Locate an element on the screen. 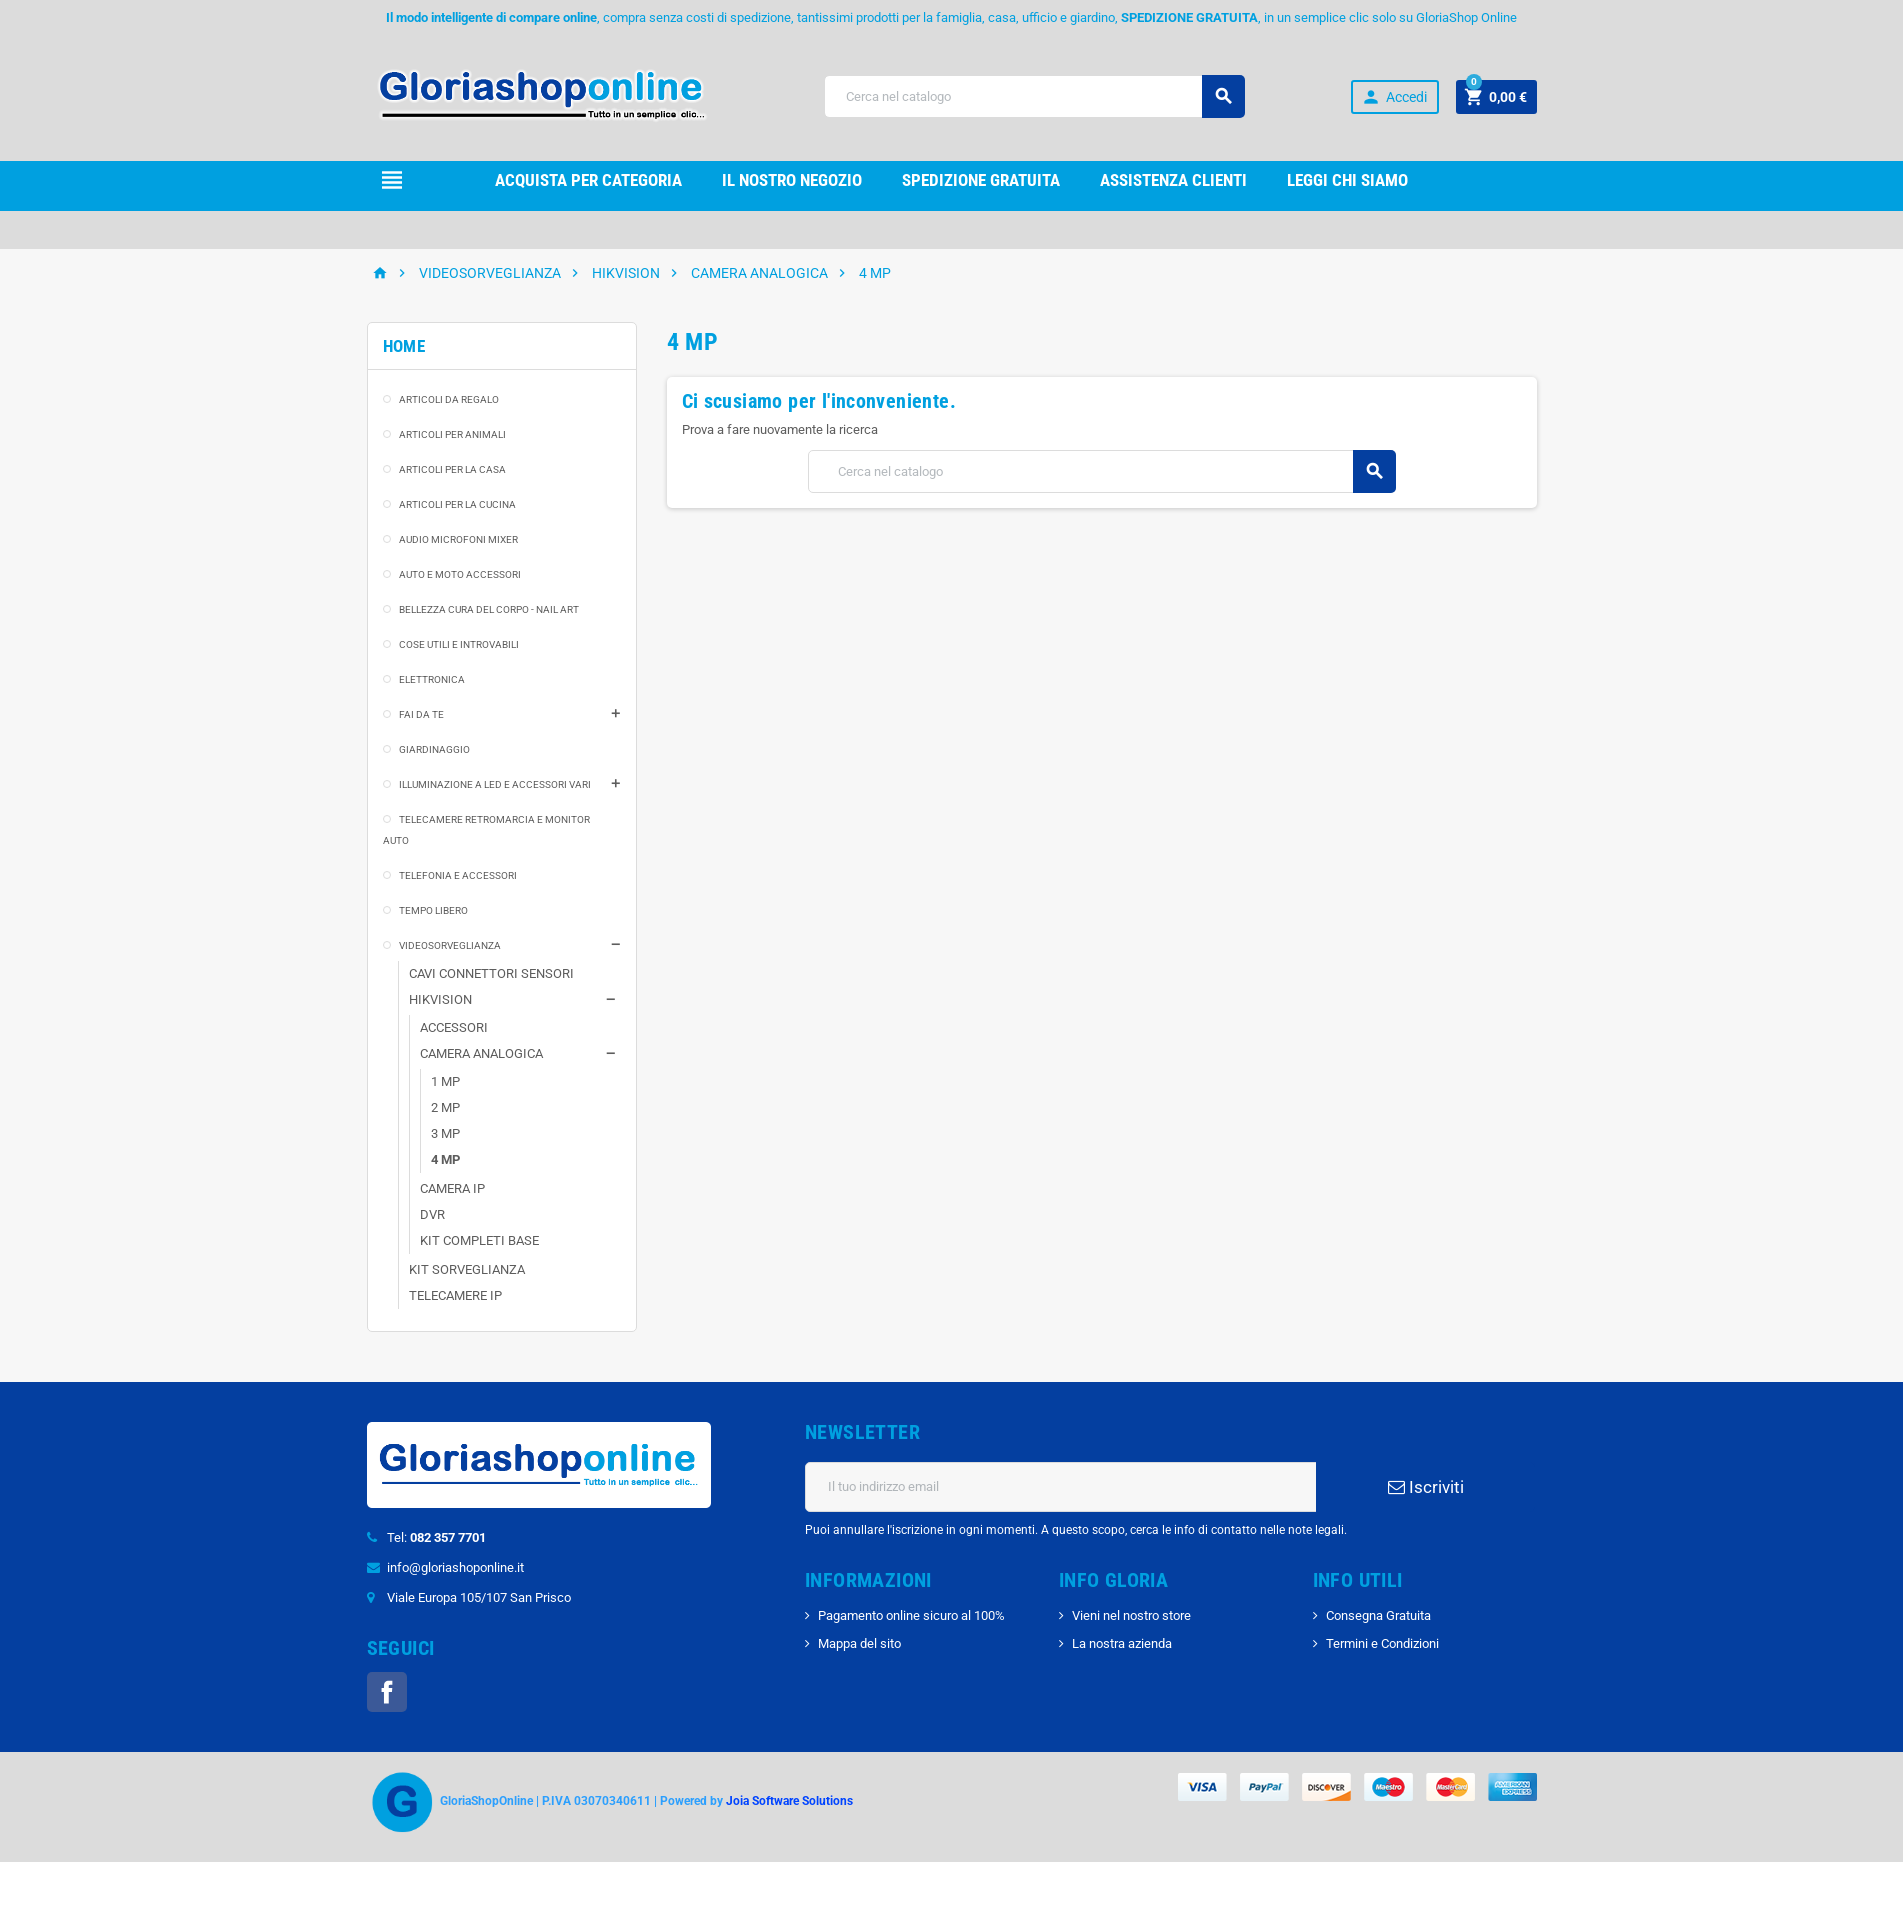 The width and height of the screenshot is (1903, 1927). TELECAMERE IP is located at coordinates (455, 1295).